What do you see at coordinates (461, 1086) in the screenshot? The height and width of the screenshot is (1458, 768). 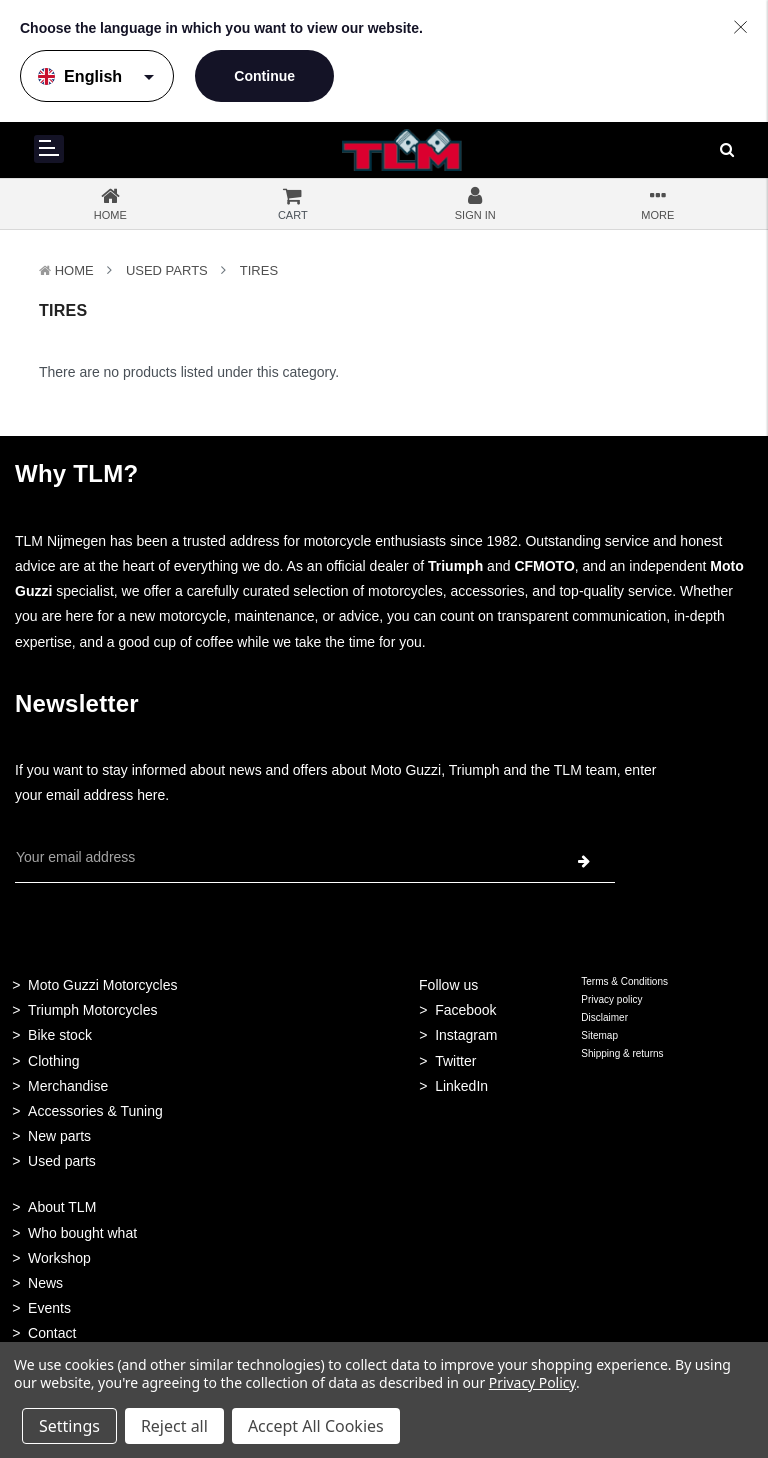 I see `LinkedIn` at bounding box center [461, 1086].